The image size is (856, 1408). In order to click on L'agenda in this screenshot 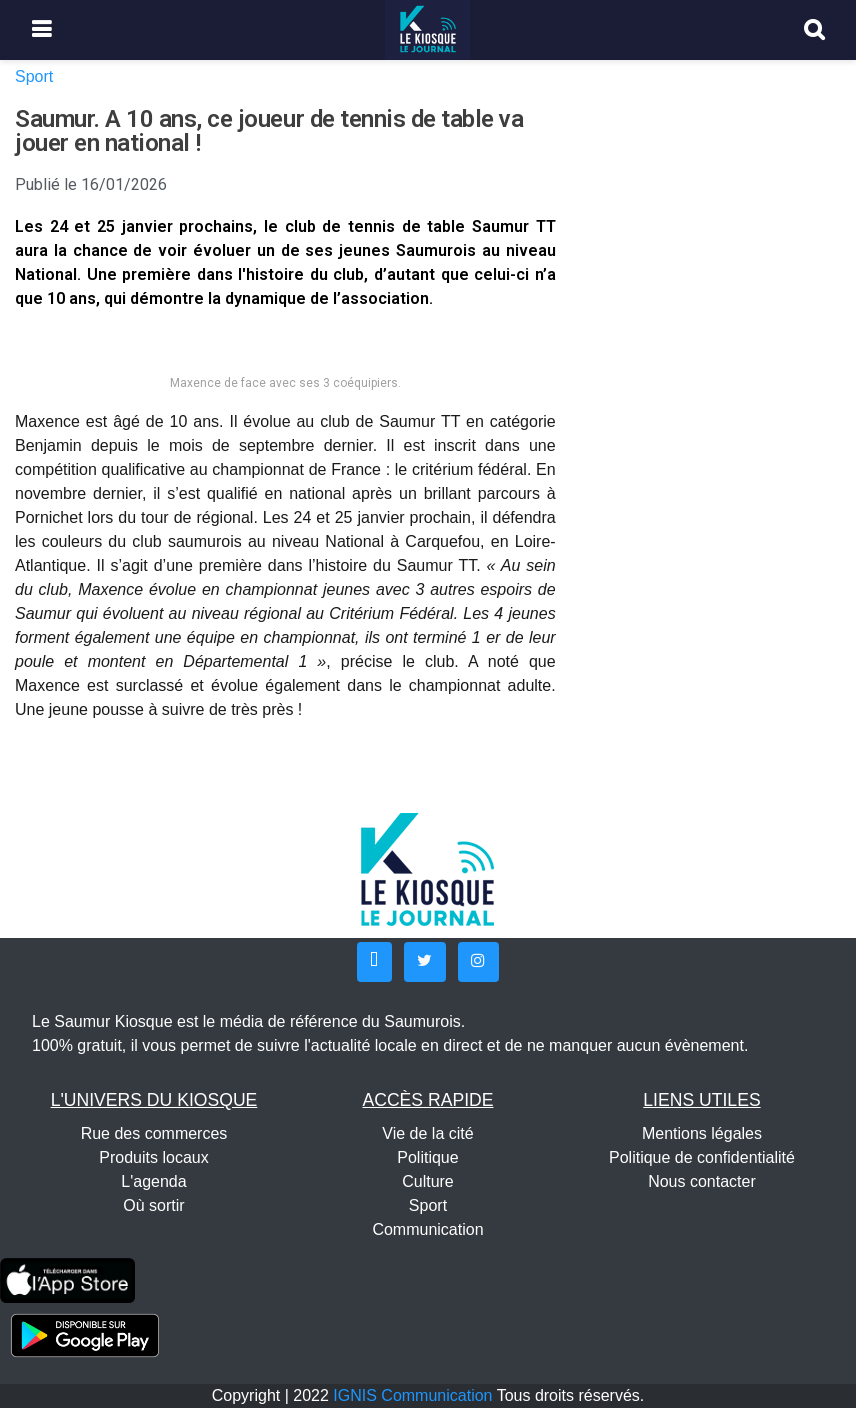, I will do `click(153, 1181)`.